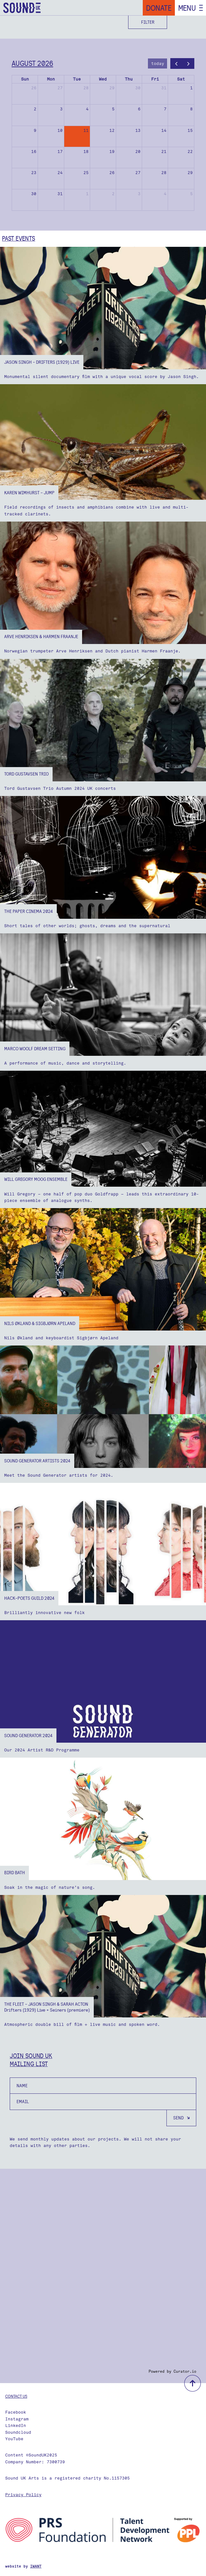  I want to click on 21 [August 21, 2026], so click(163, 151).